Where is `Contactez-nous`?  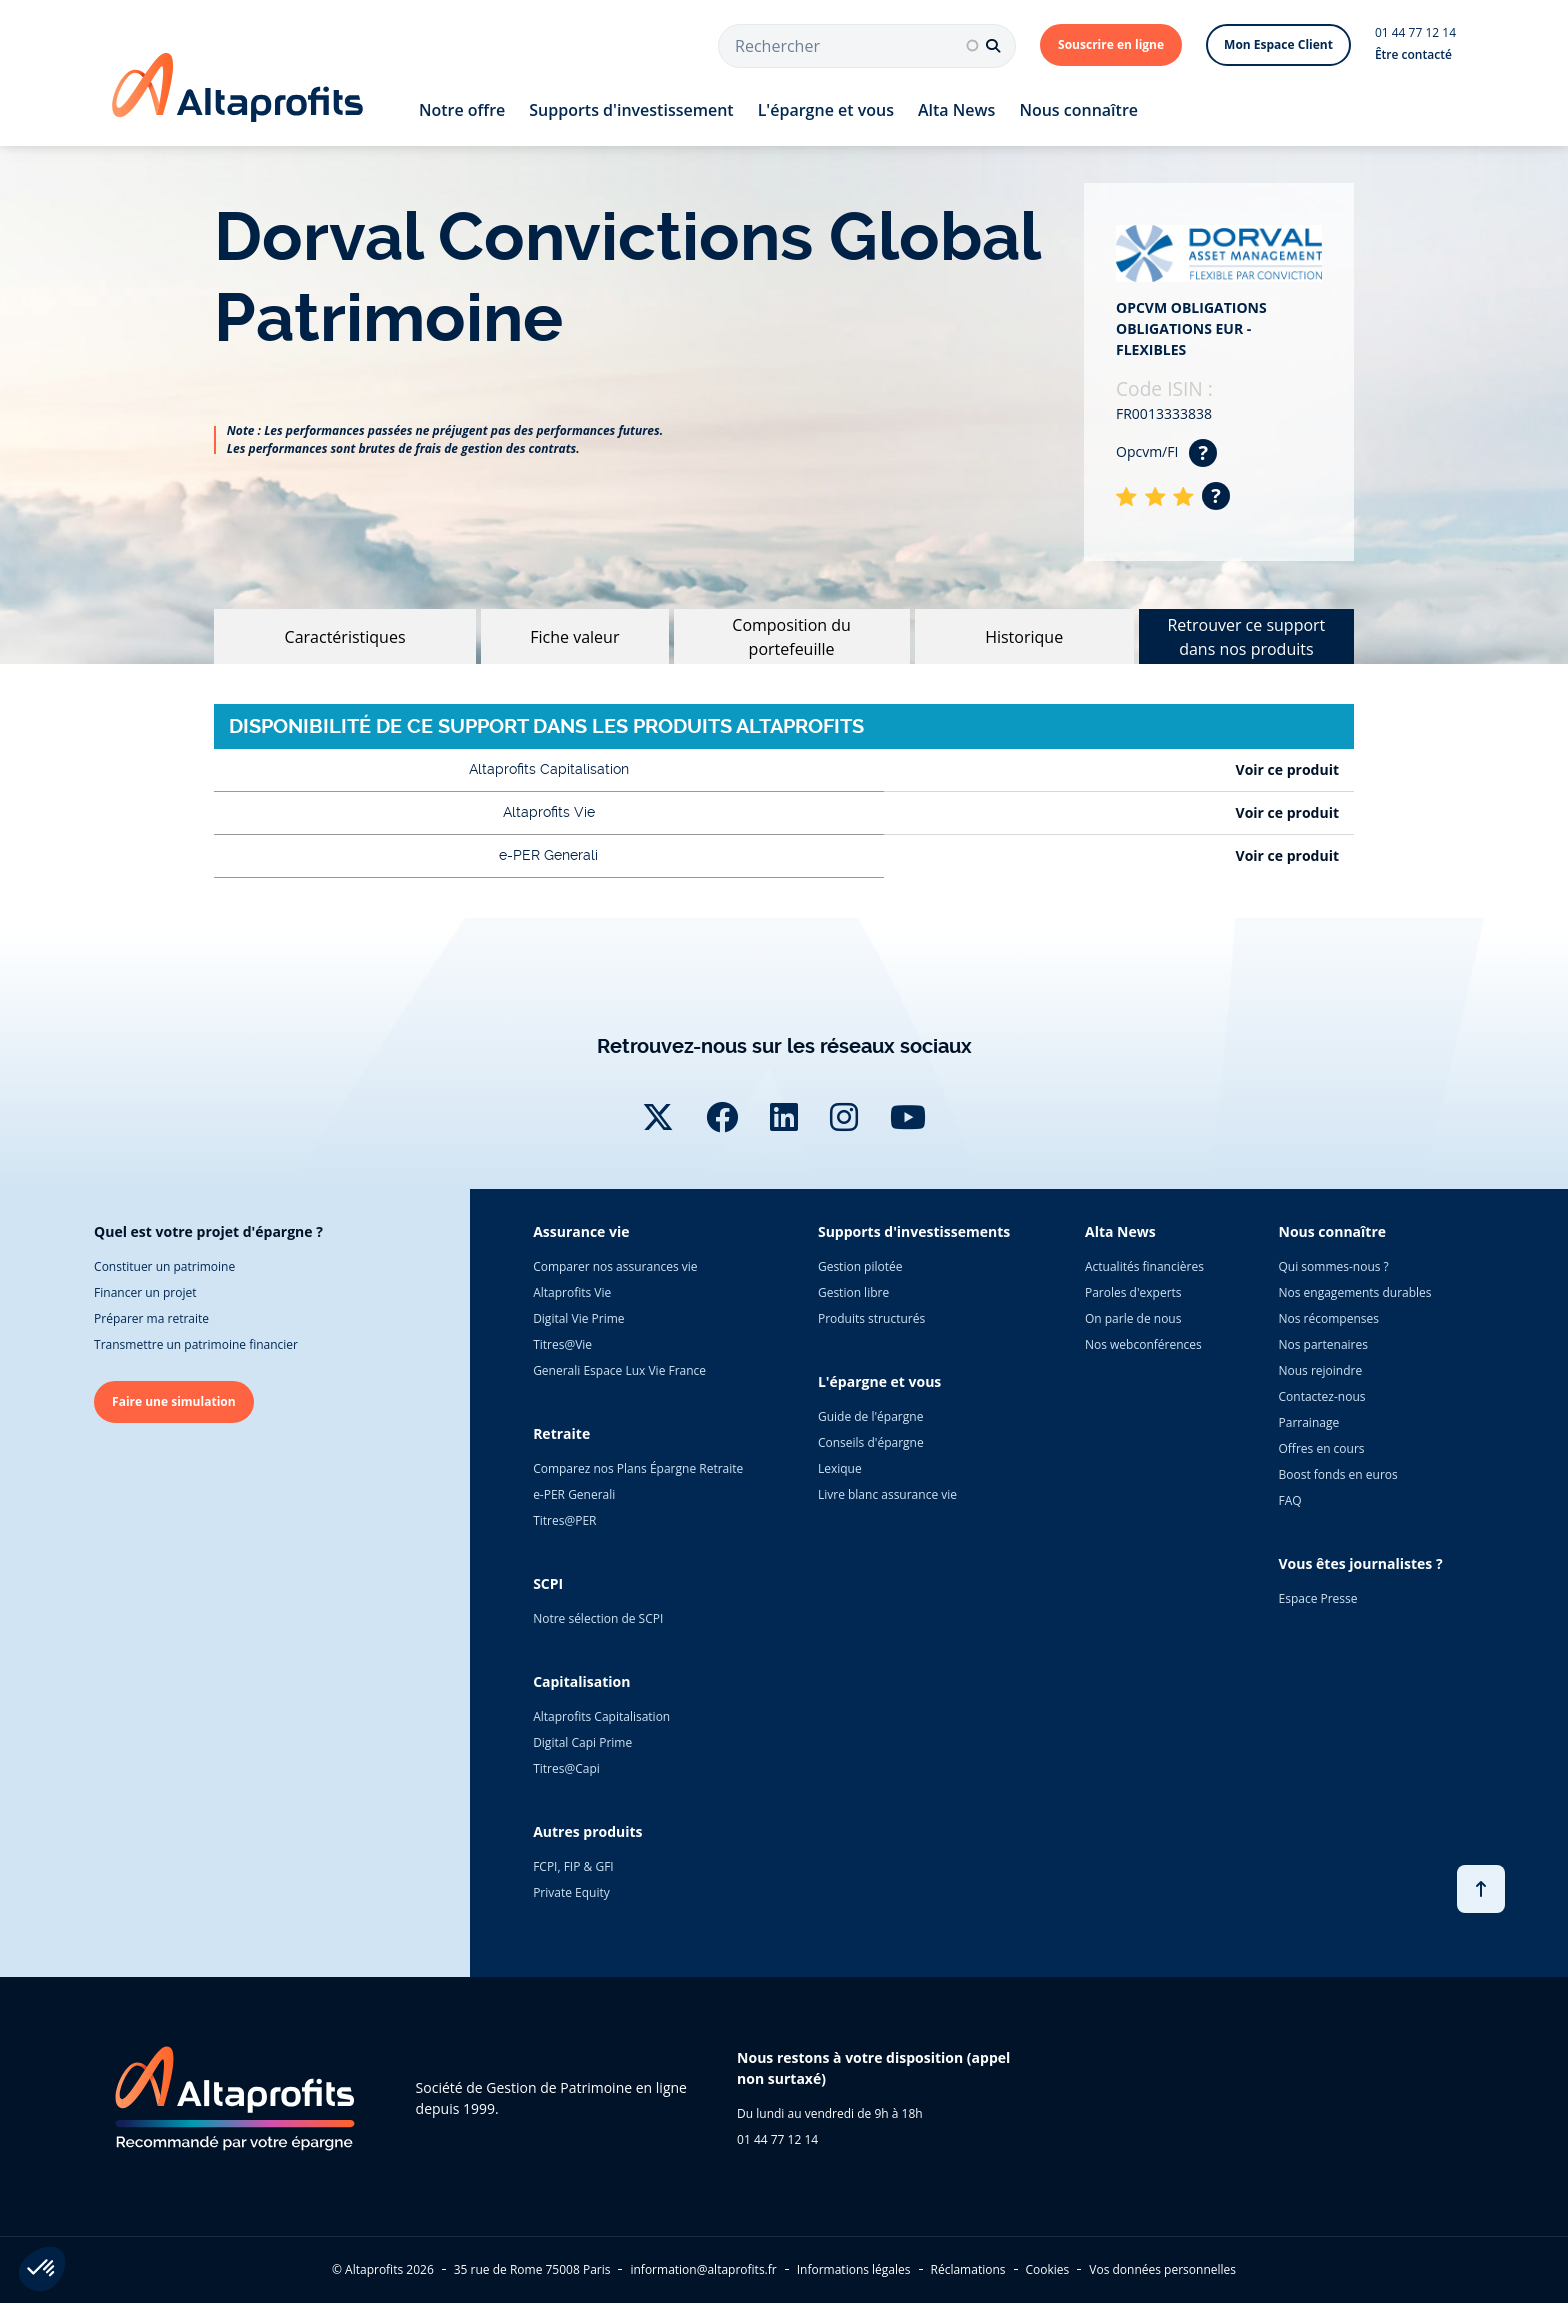 Contactez-nous is located at coordinates (1322, 1396).